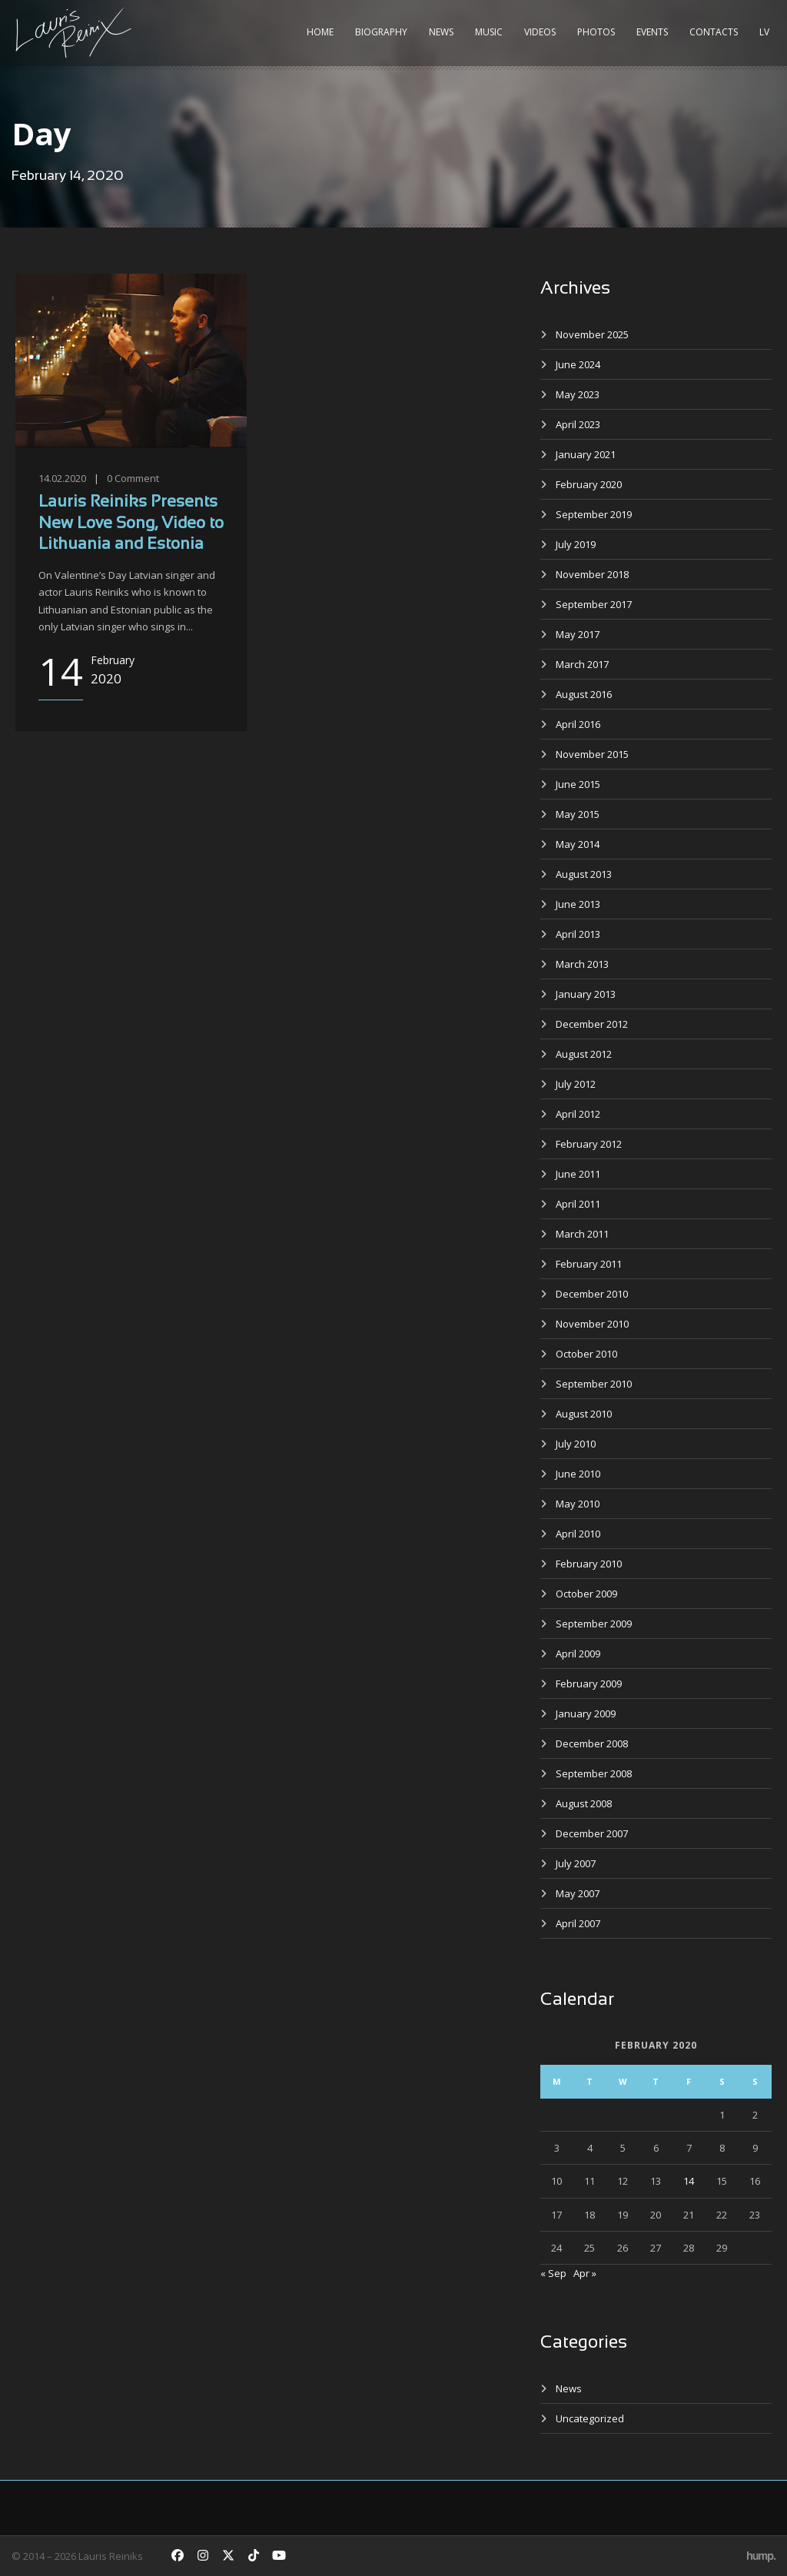 This screenshot has width=787, height=2576. I want to click on August 2016, so click(584, 694).